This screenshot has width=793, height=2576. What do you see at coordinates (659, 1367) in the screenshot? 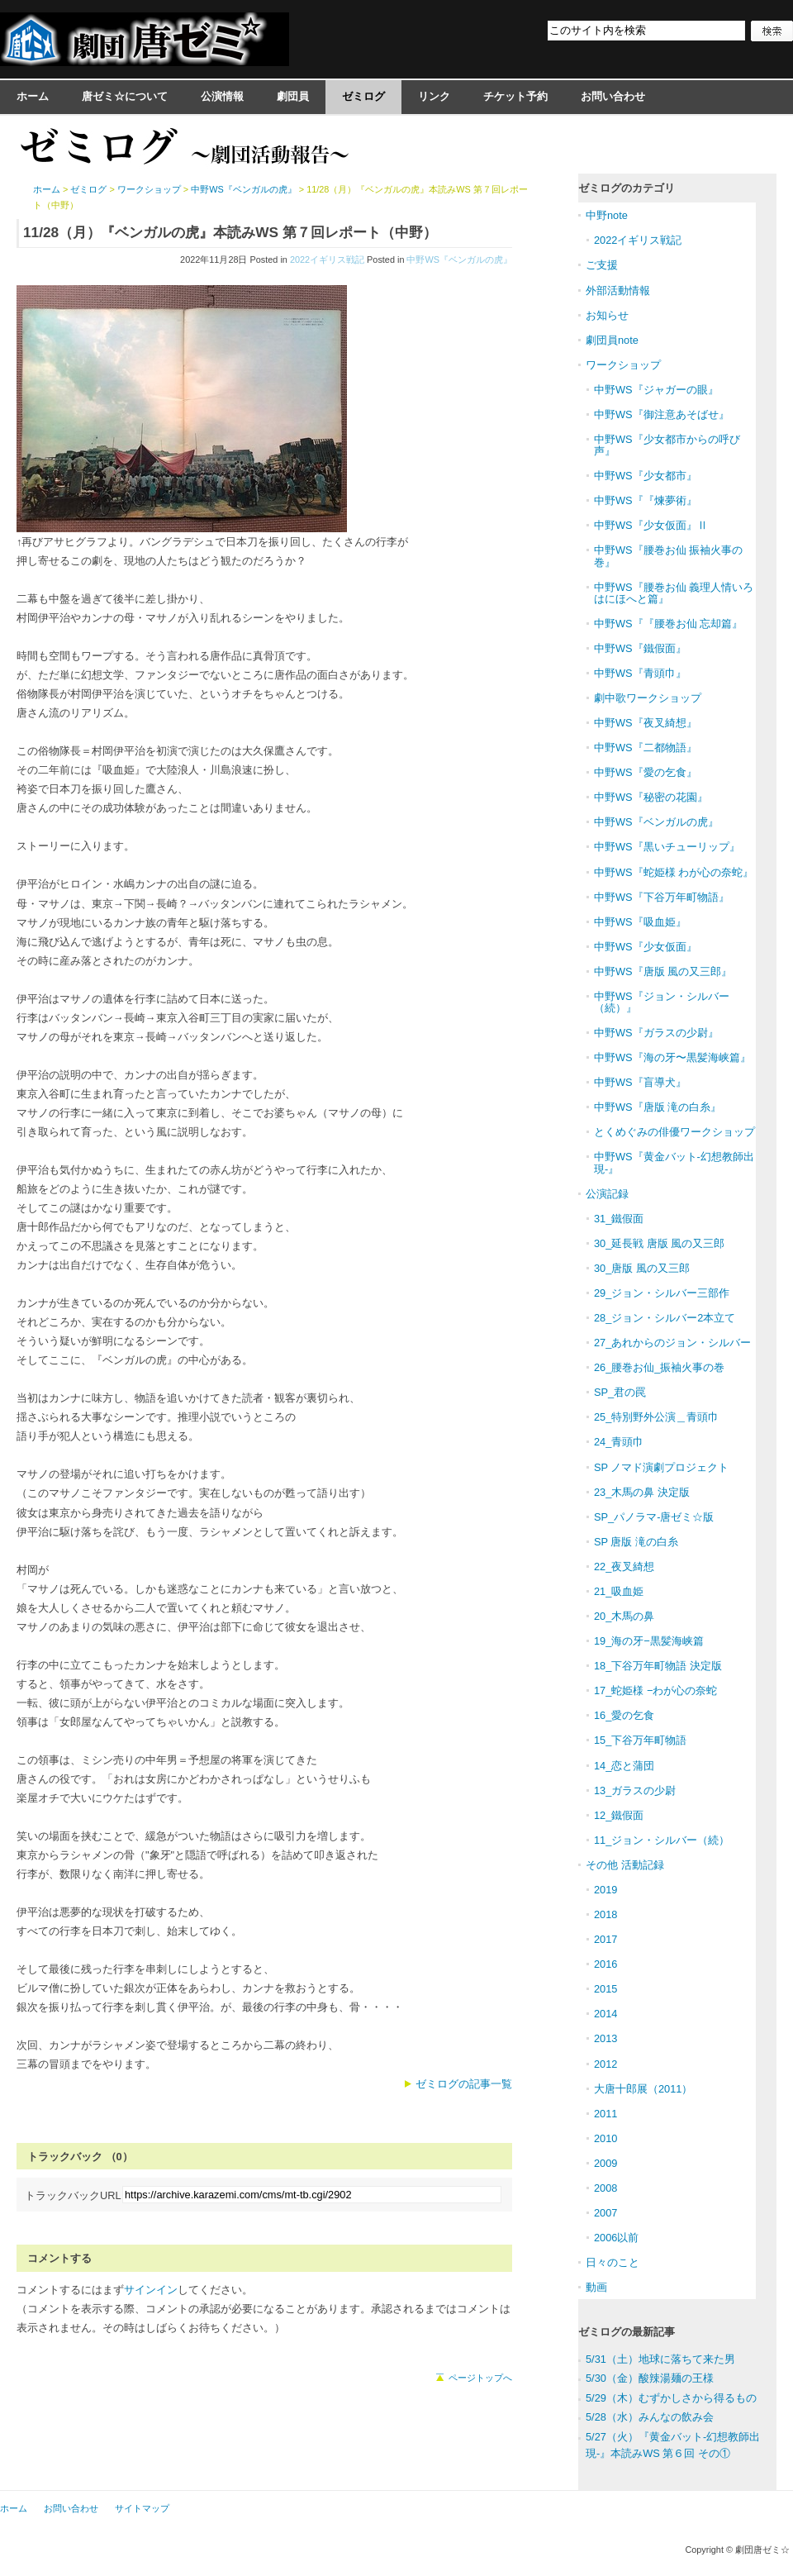
I see `26_腰巻お仙_振袖火事の巻` at bounding box center [659, 1367].